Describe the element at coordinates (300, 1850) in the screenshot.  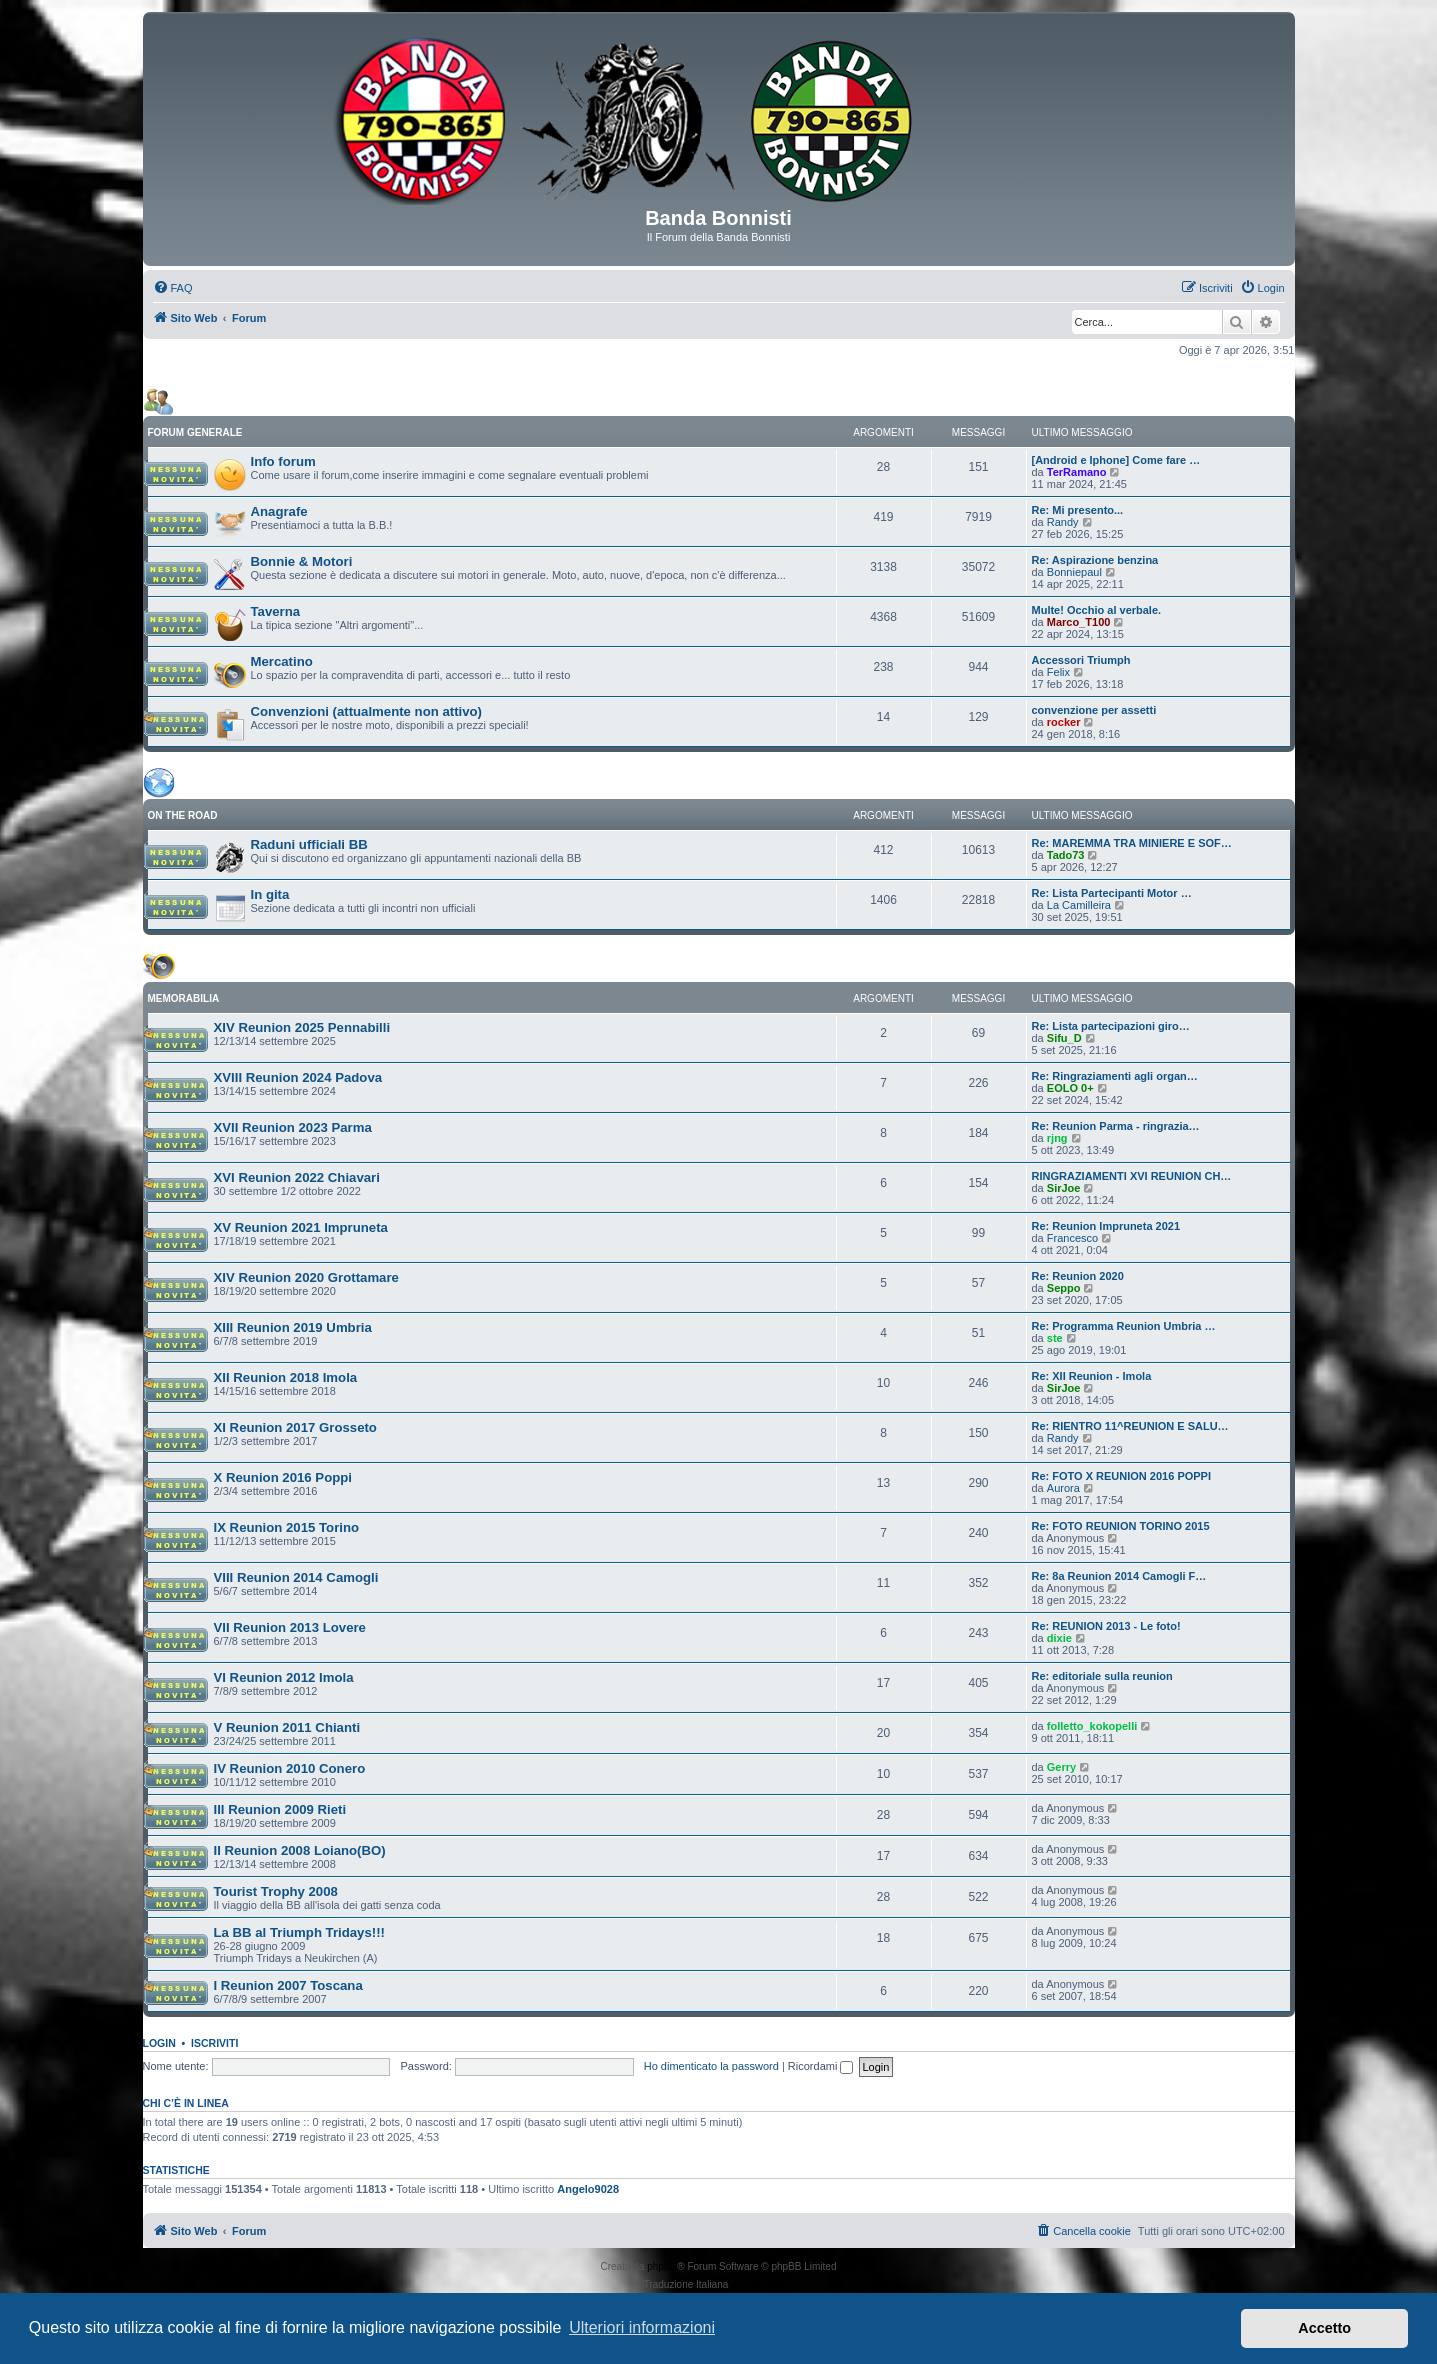
I see `II Reunion 2008 Loiano(BO)` at that location.